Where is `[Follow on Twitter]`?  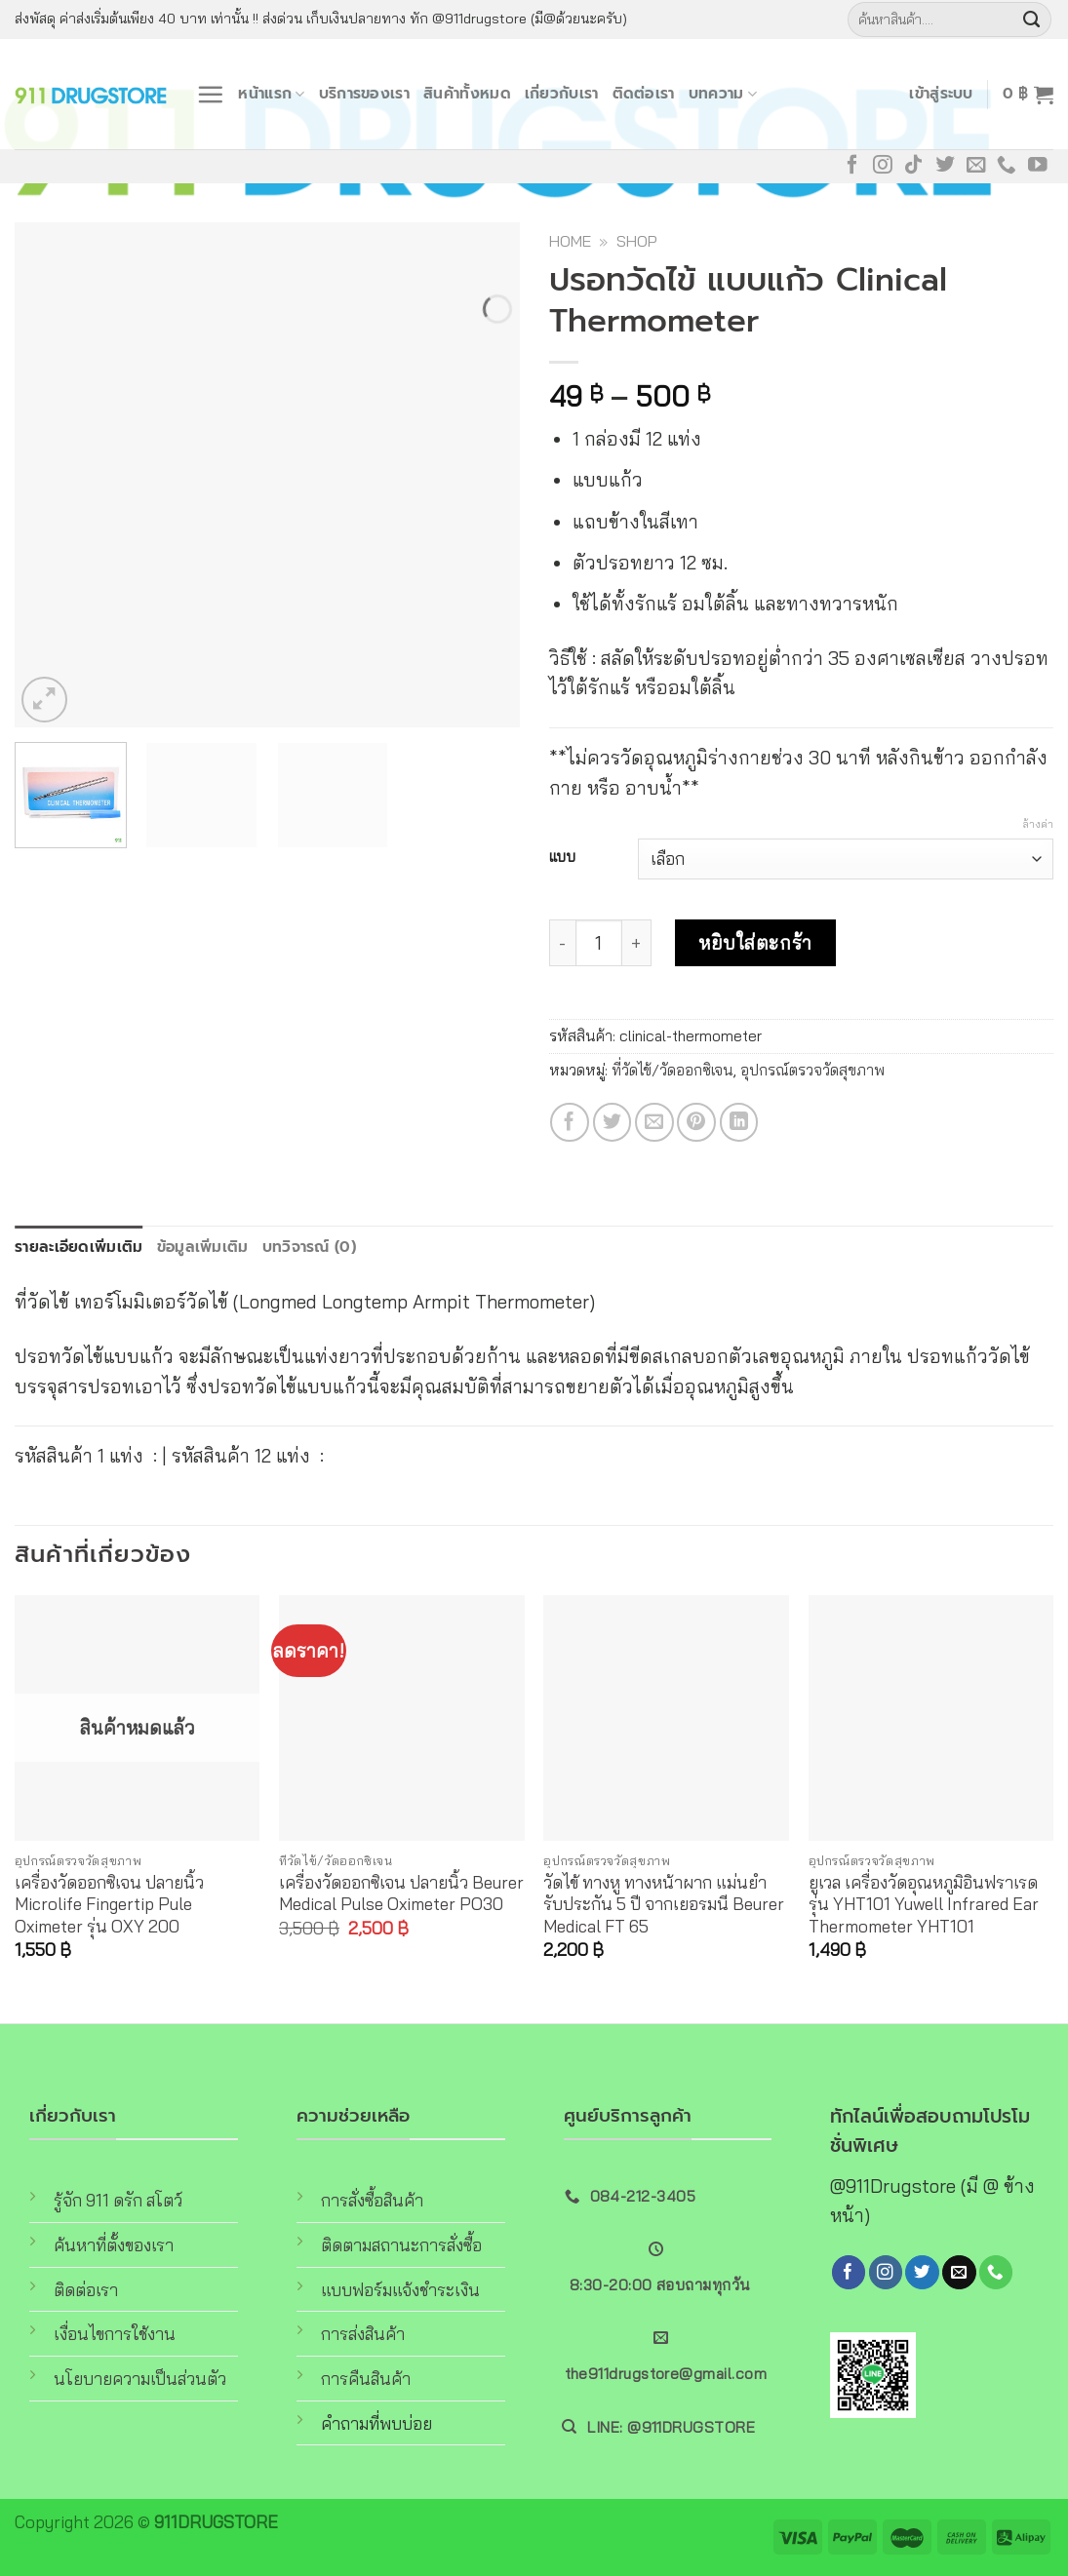 [Follow on Twitter] is located at coordinates (945, 165).